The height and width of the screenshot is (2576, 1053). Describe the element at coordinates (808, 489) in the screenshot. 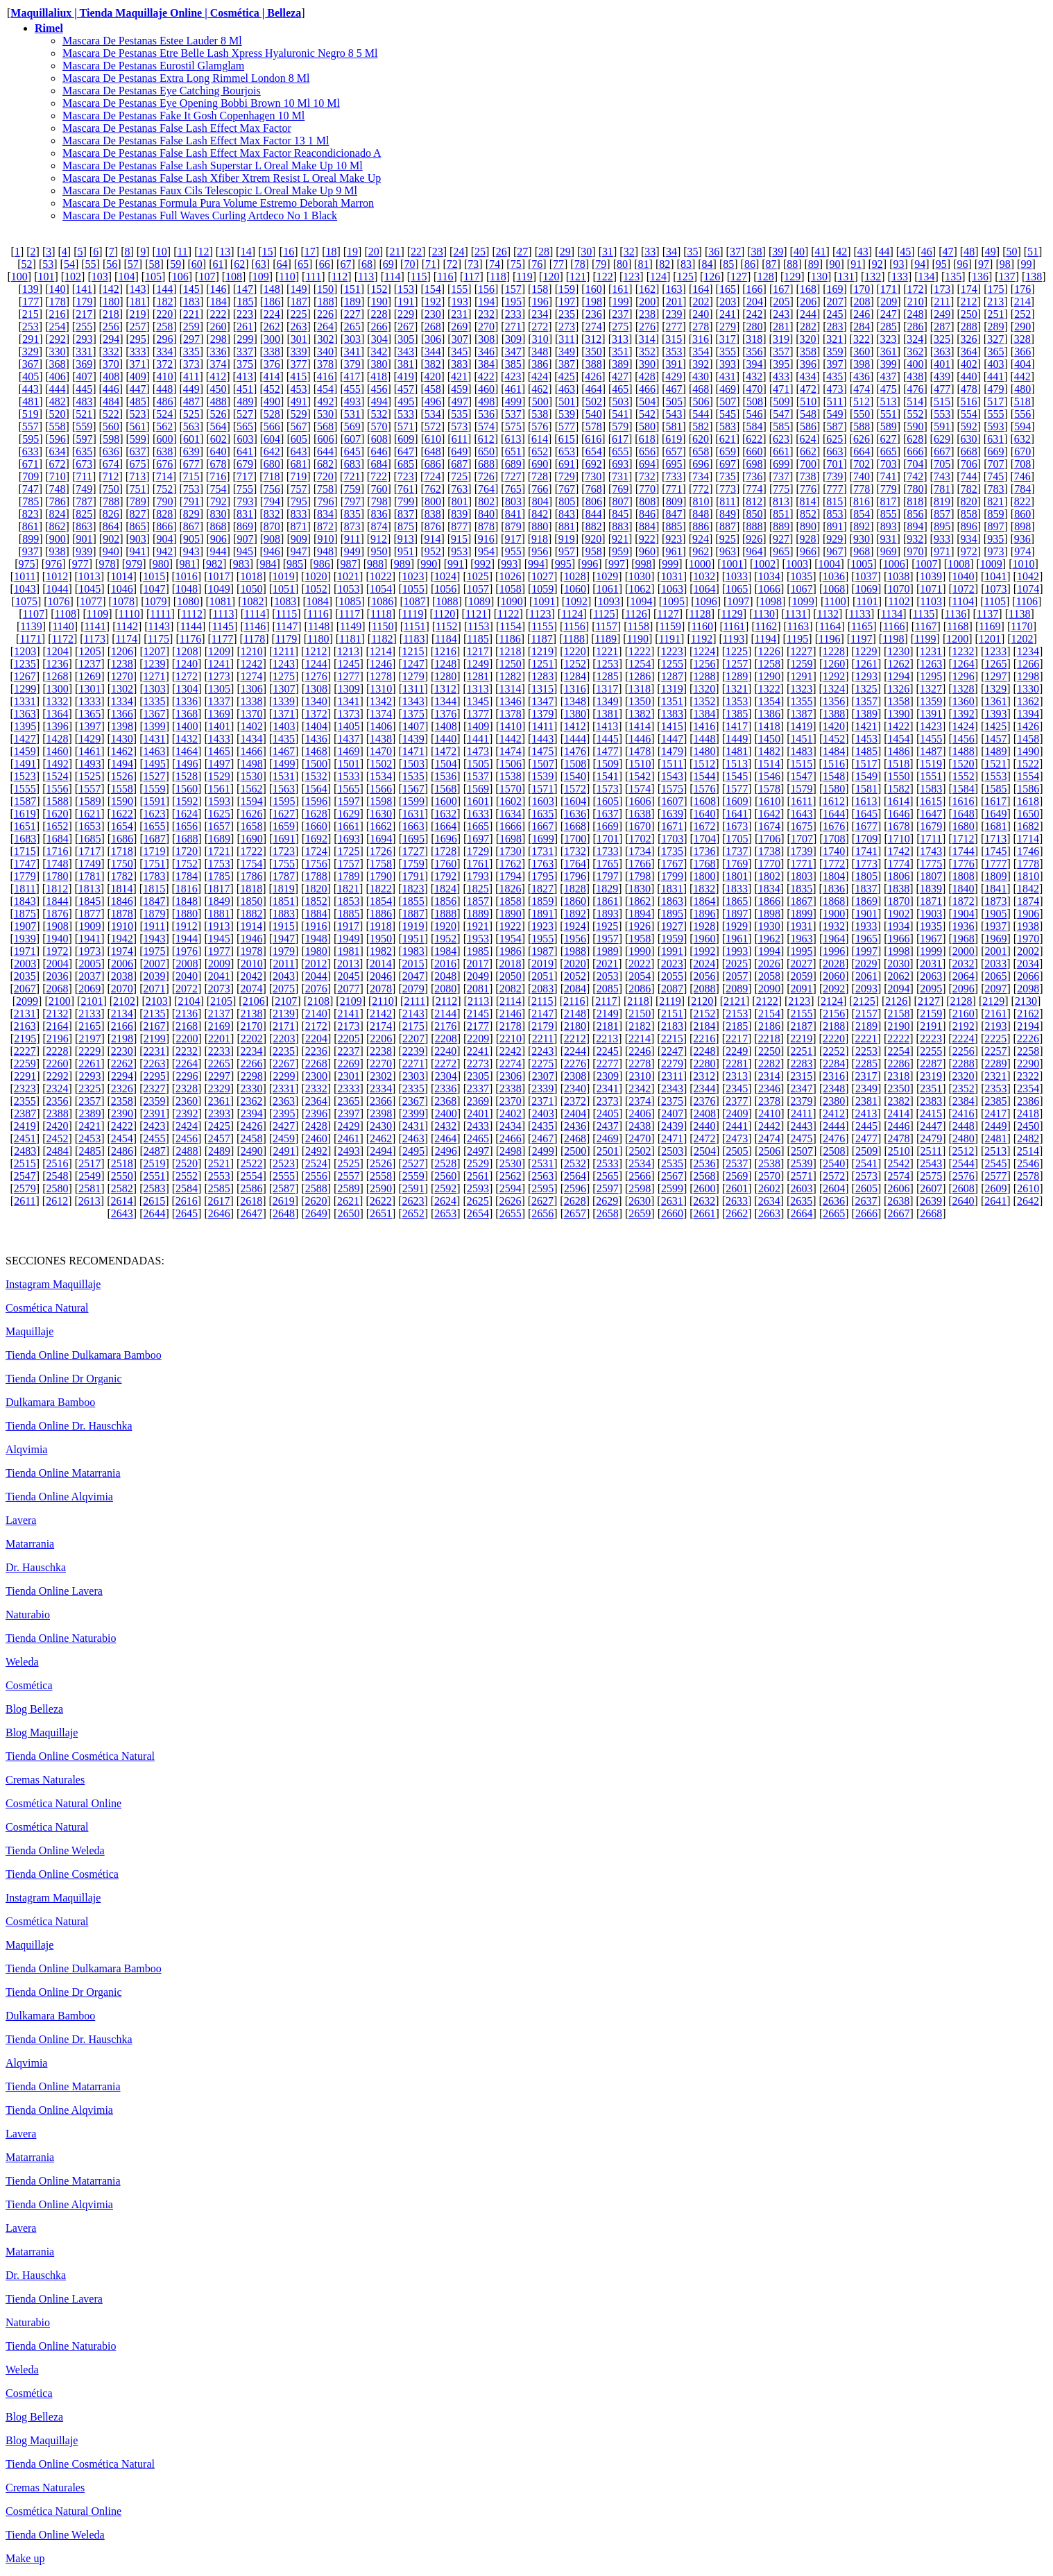

I see `776` at that location.